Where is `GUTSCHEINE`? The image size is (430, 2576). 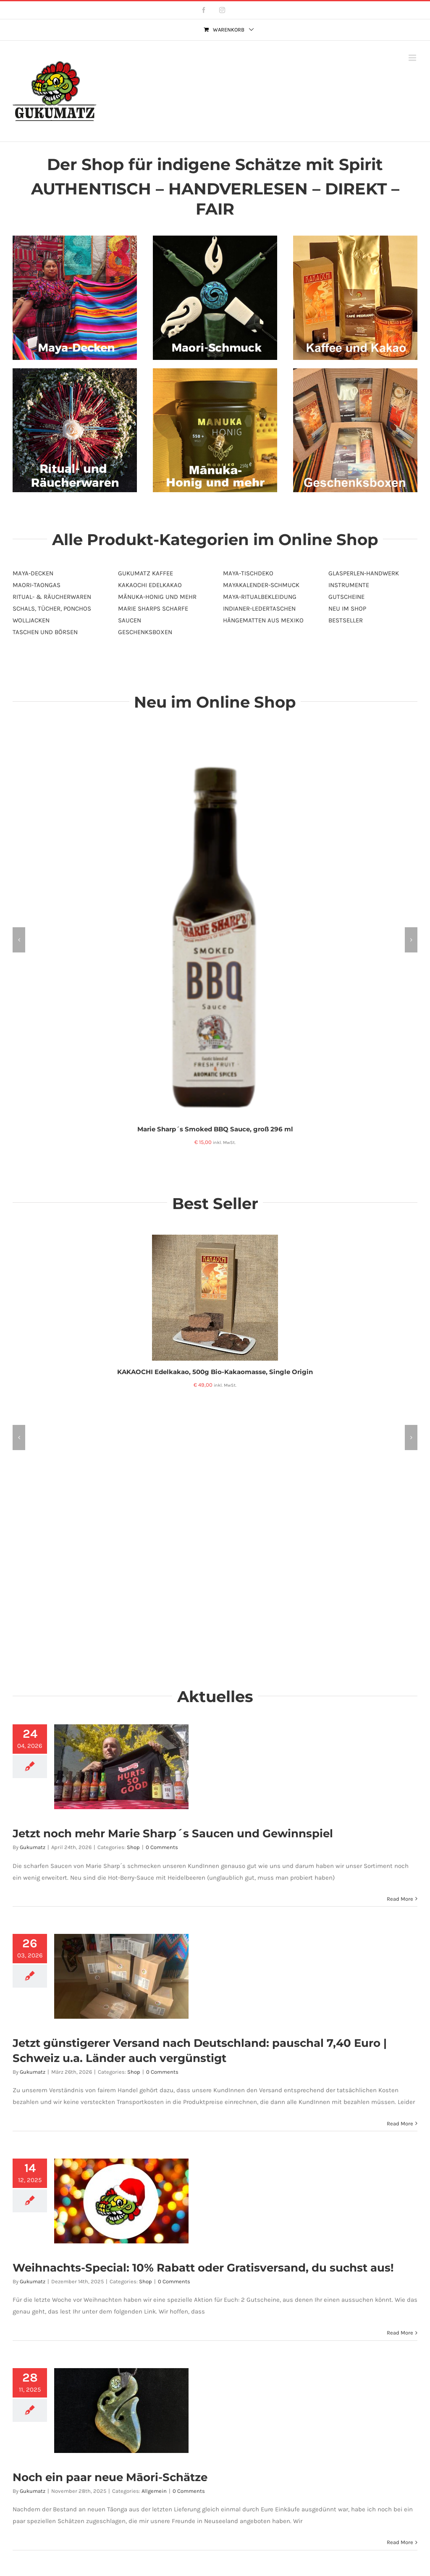
GUTSCHEINE is located at coordinates (346, 597).